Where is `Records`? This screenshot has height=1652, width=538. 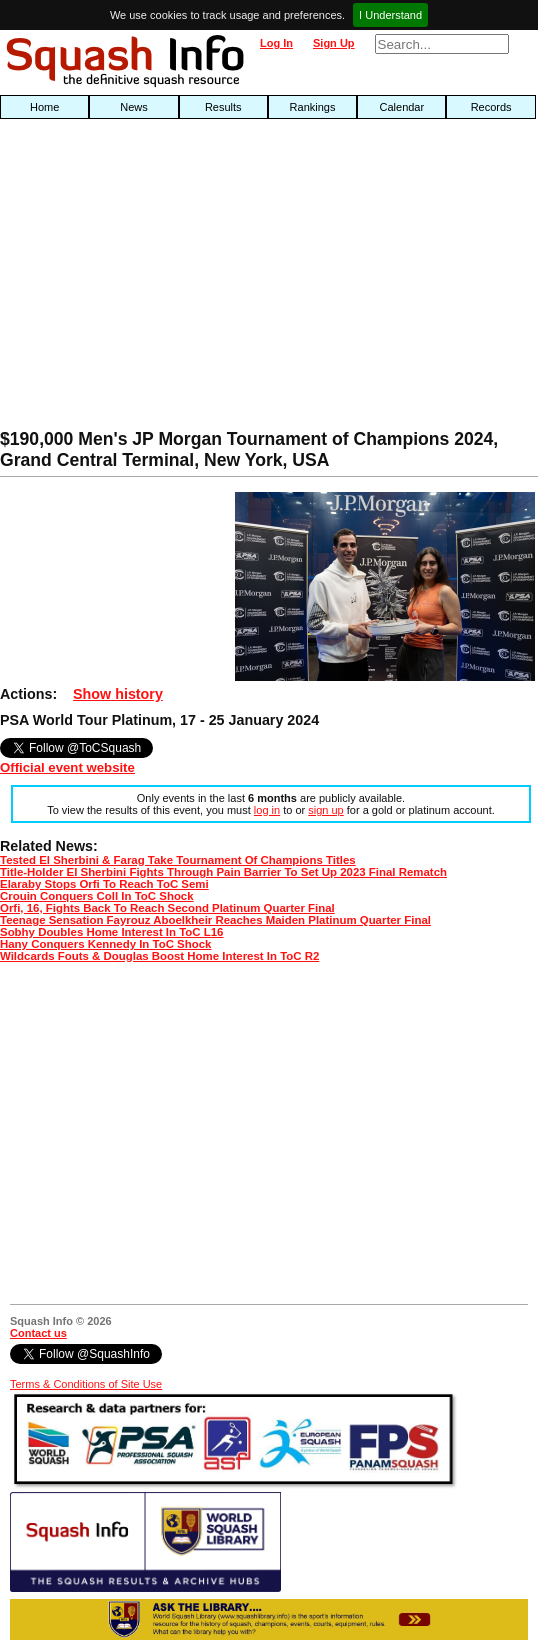
Records is located at coordinates (491, 107).